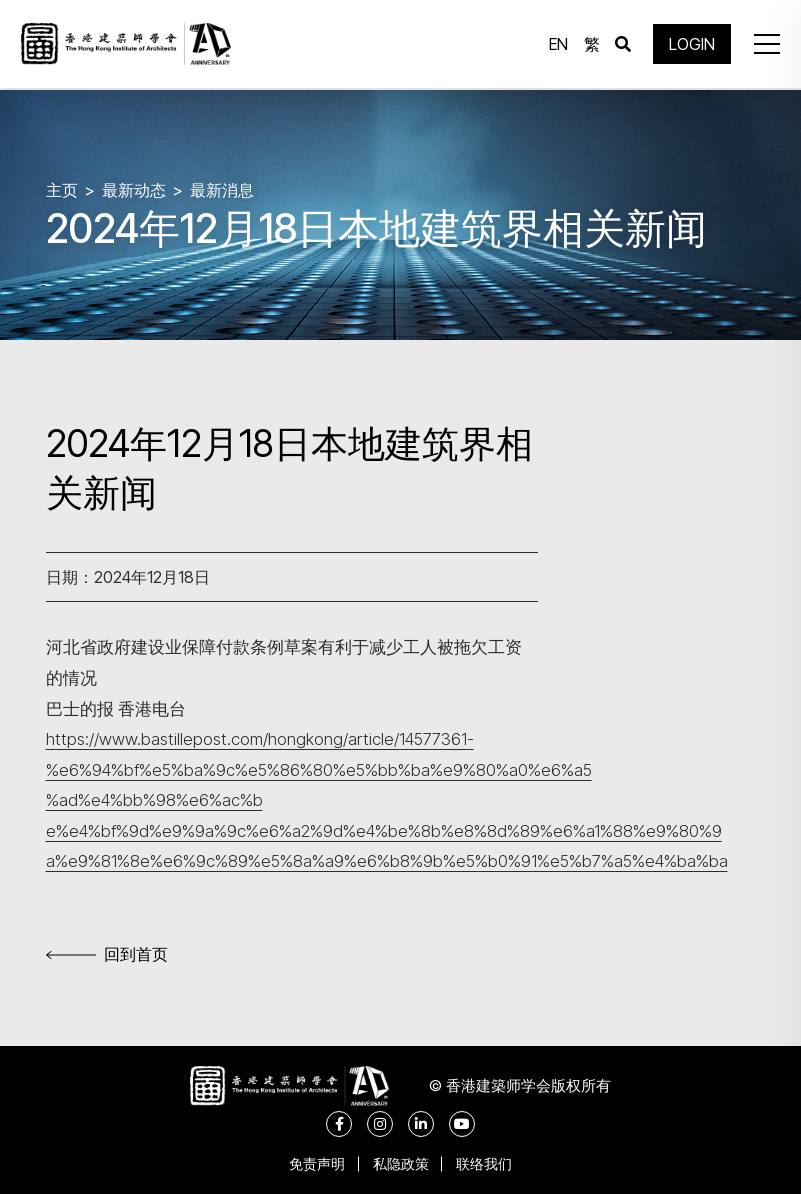 The height and width of the screenshot is (1194, 801). Describe the element at coordinates (557, 45) in the screenshot. I see `EN` at that location.